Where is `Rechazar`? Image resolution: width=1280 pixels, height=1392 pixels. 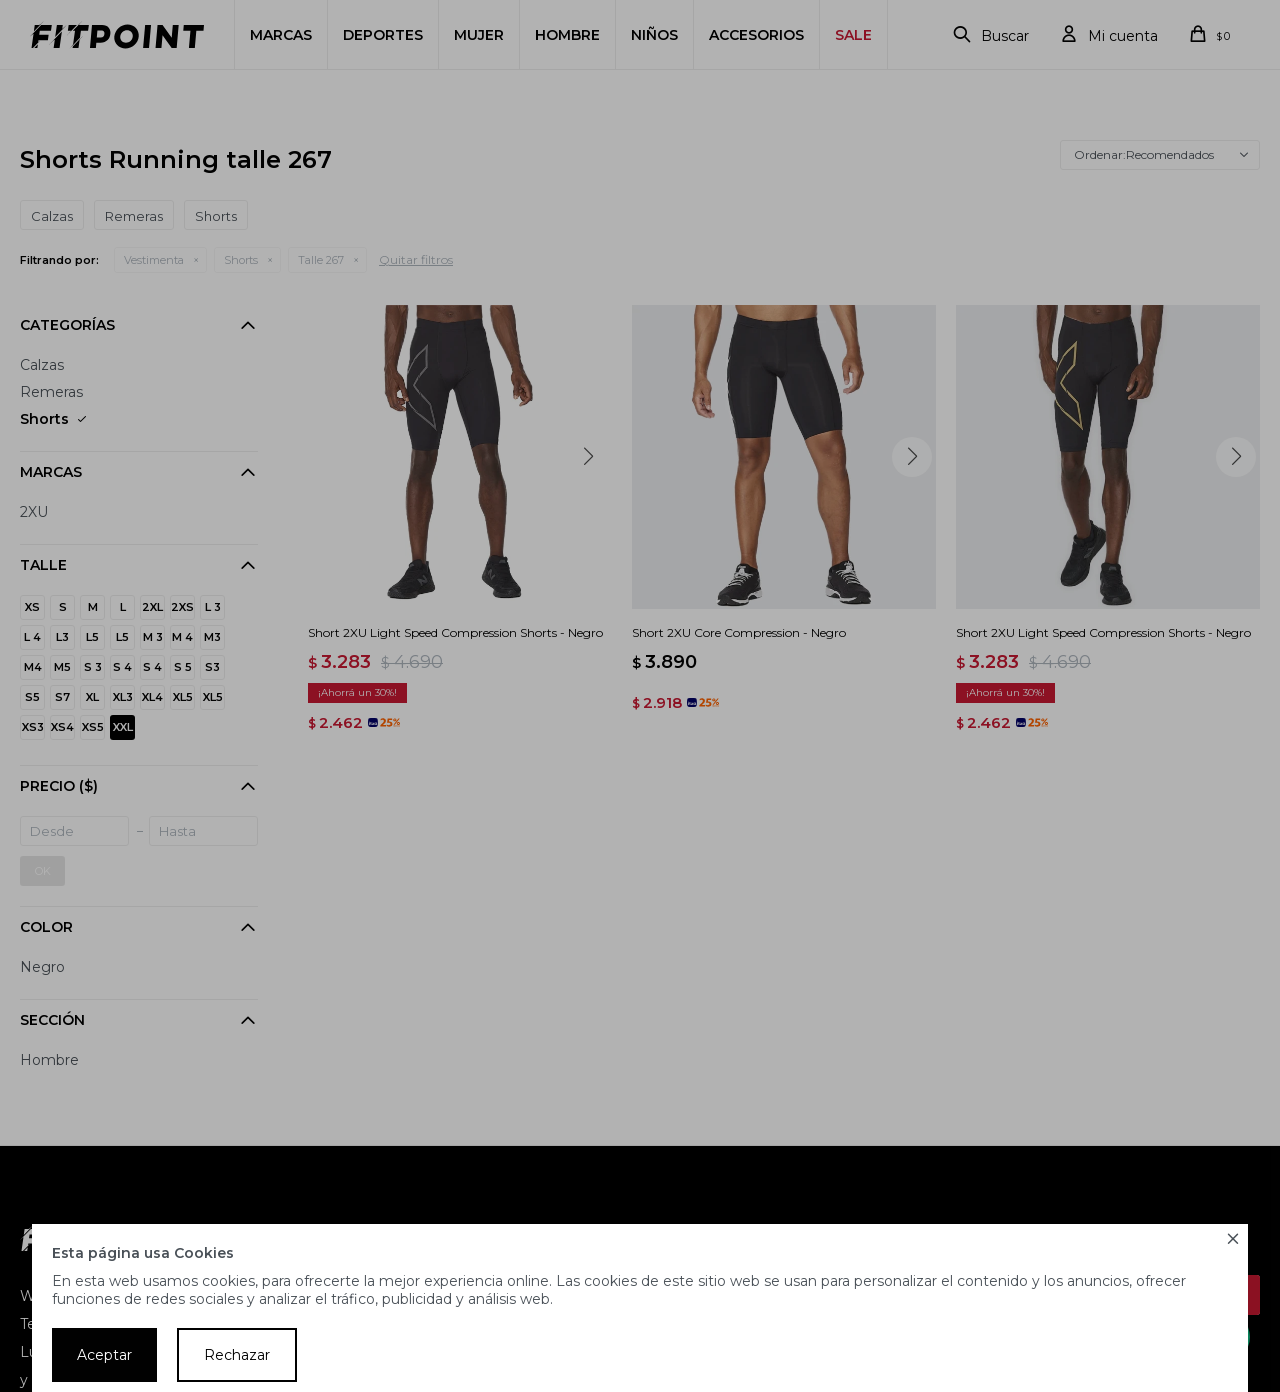
Rechazar is located at coordinates (237, 1355).